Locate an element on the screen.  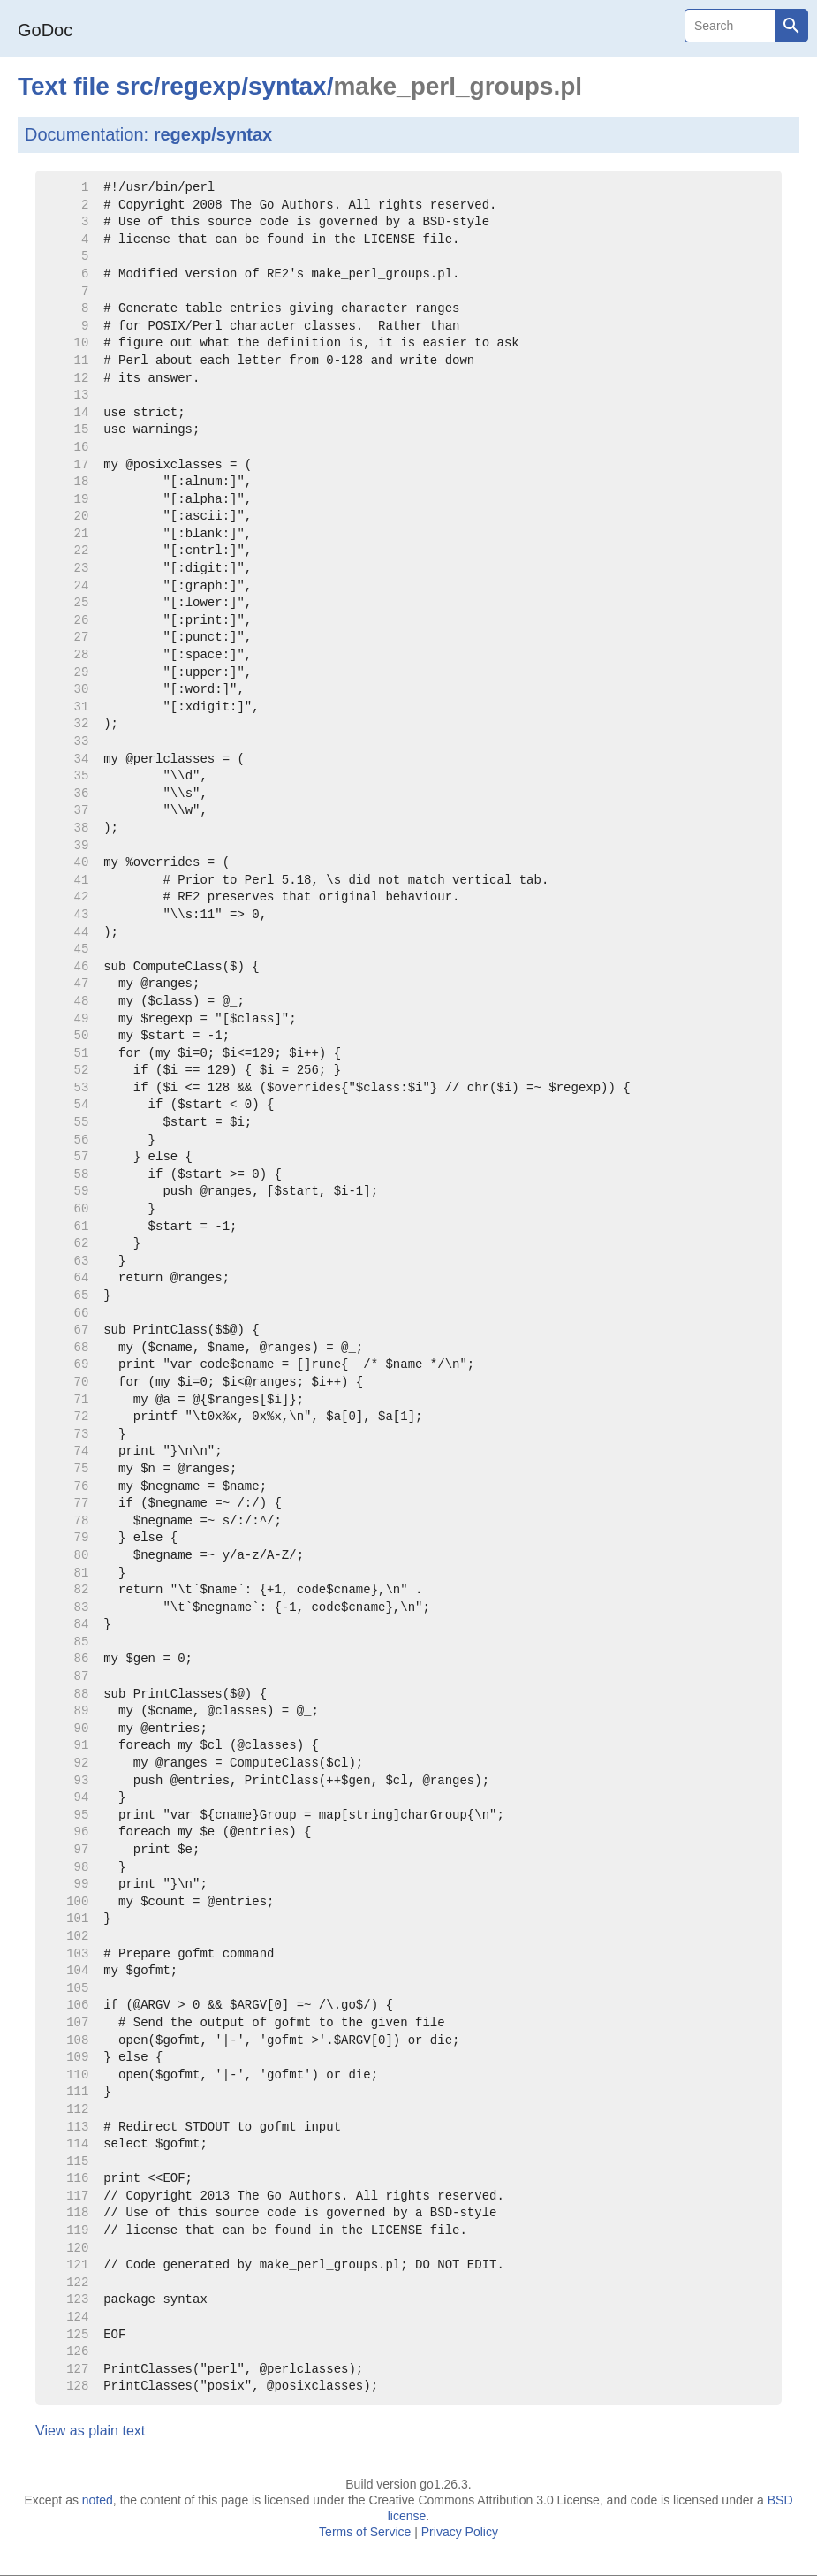
GoDoc is located at coordinates (45, 30).